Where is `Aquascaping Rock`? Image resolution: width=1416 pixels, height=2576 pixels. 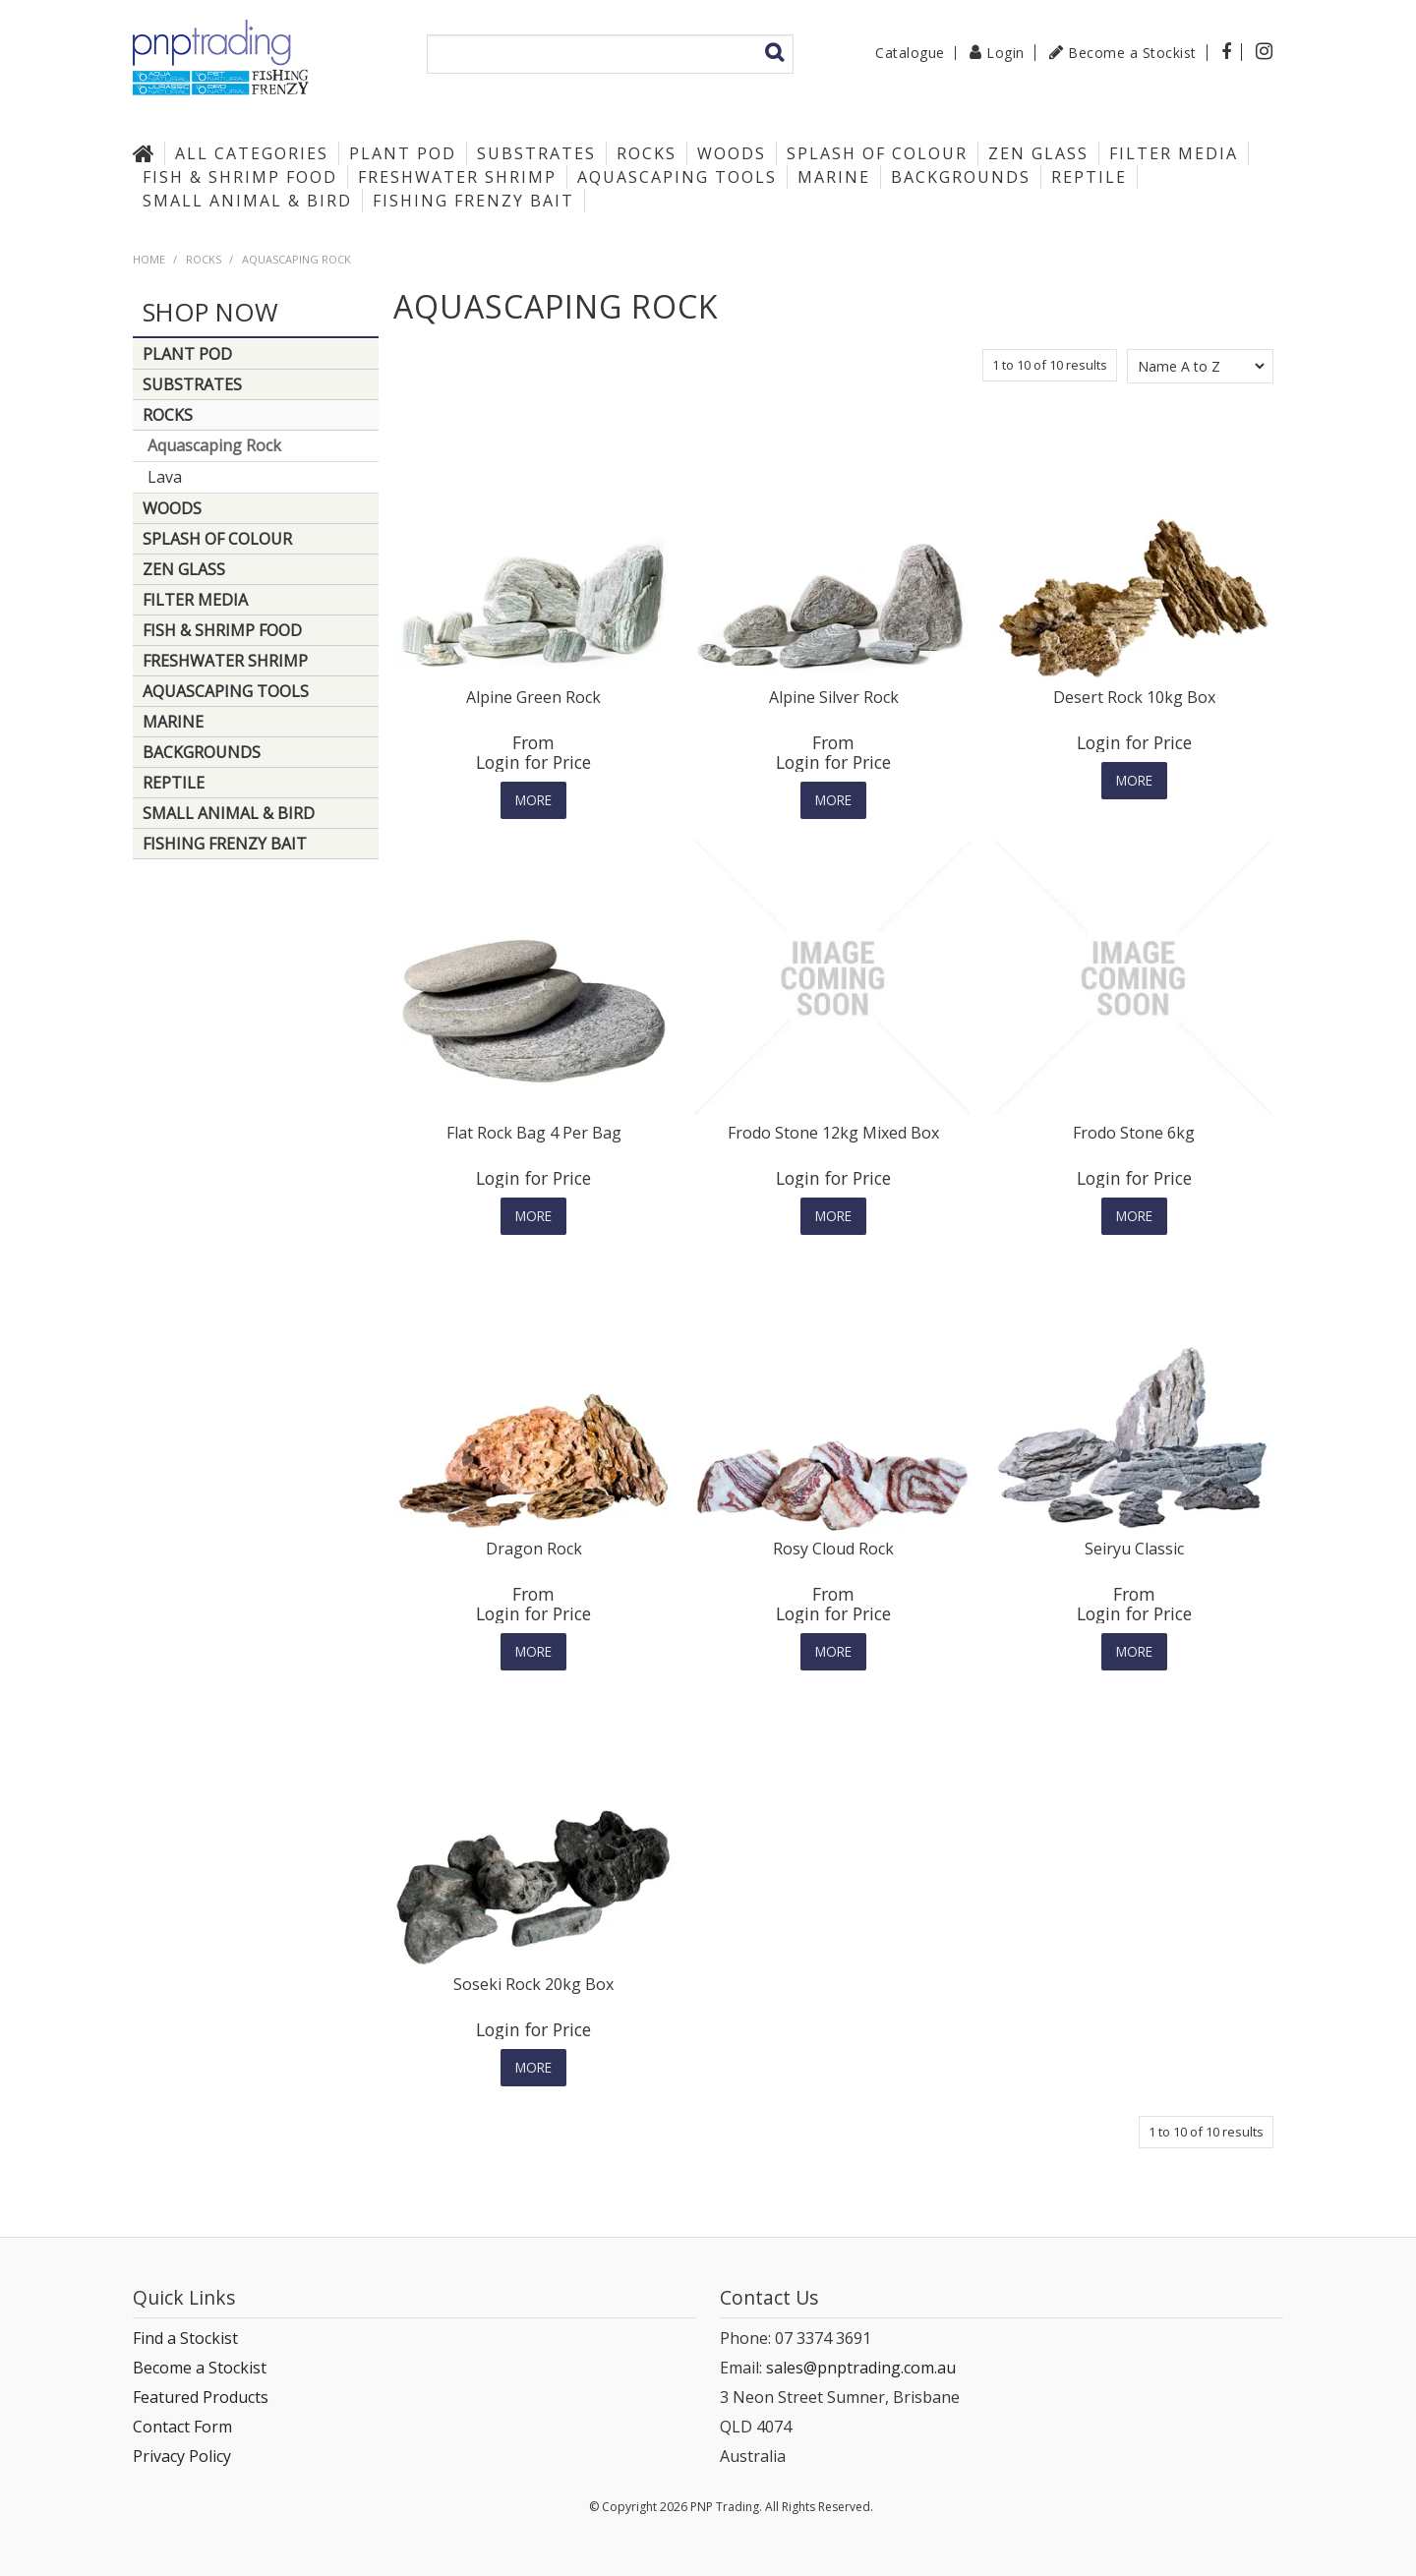
Aquascaping Rock is located at coordinates (214, 445).